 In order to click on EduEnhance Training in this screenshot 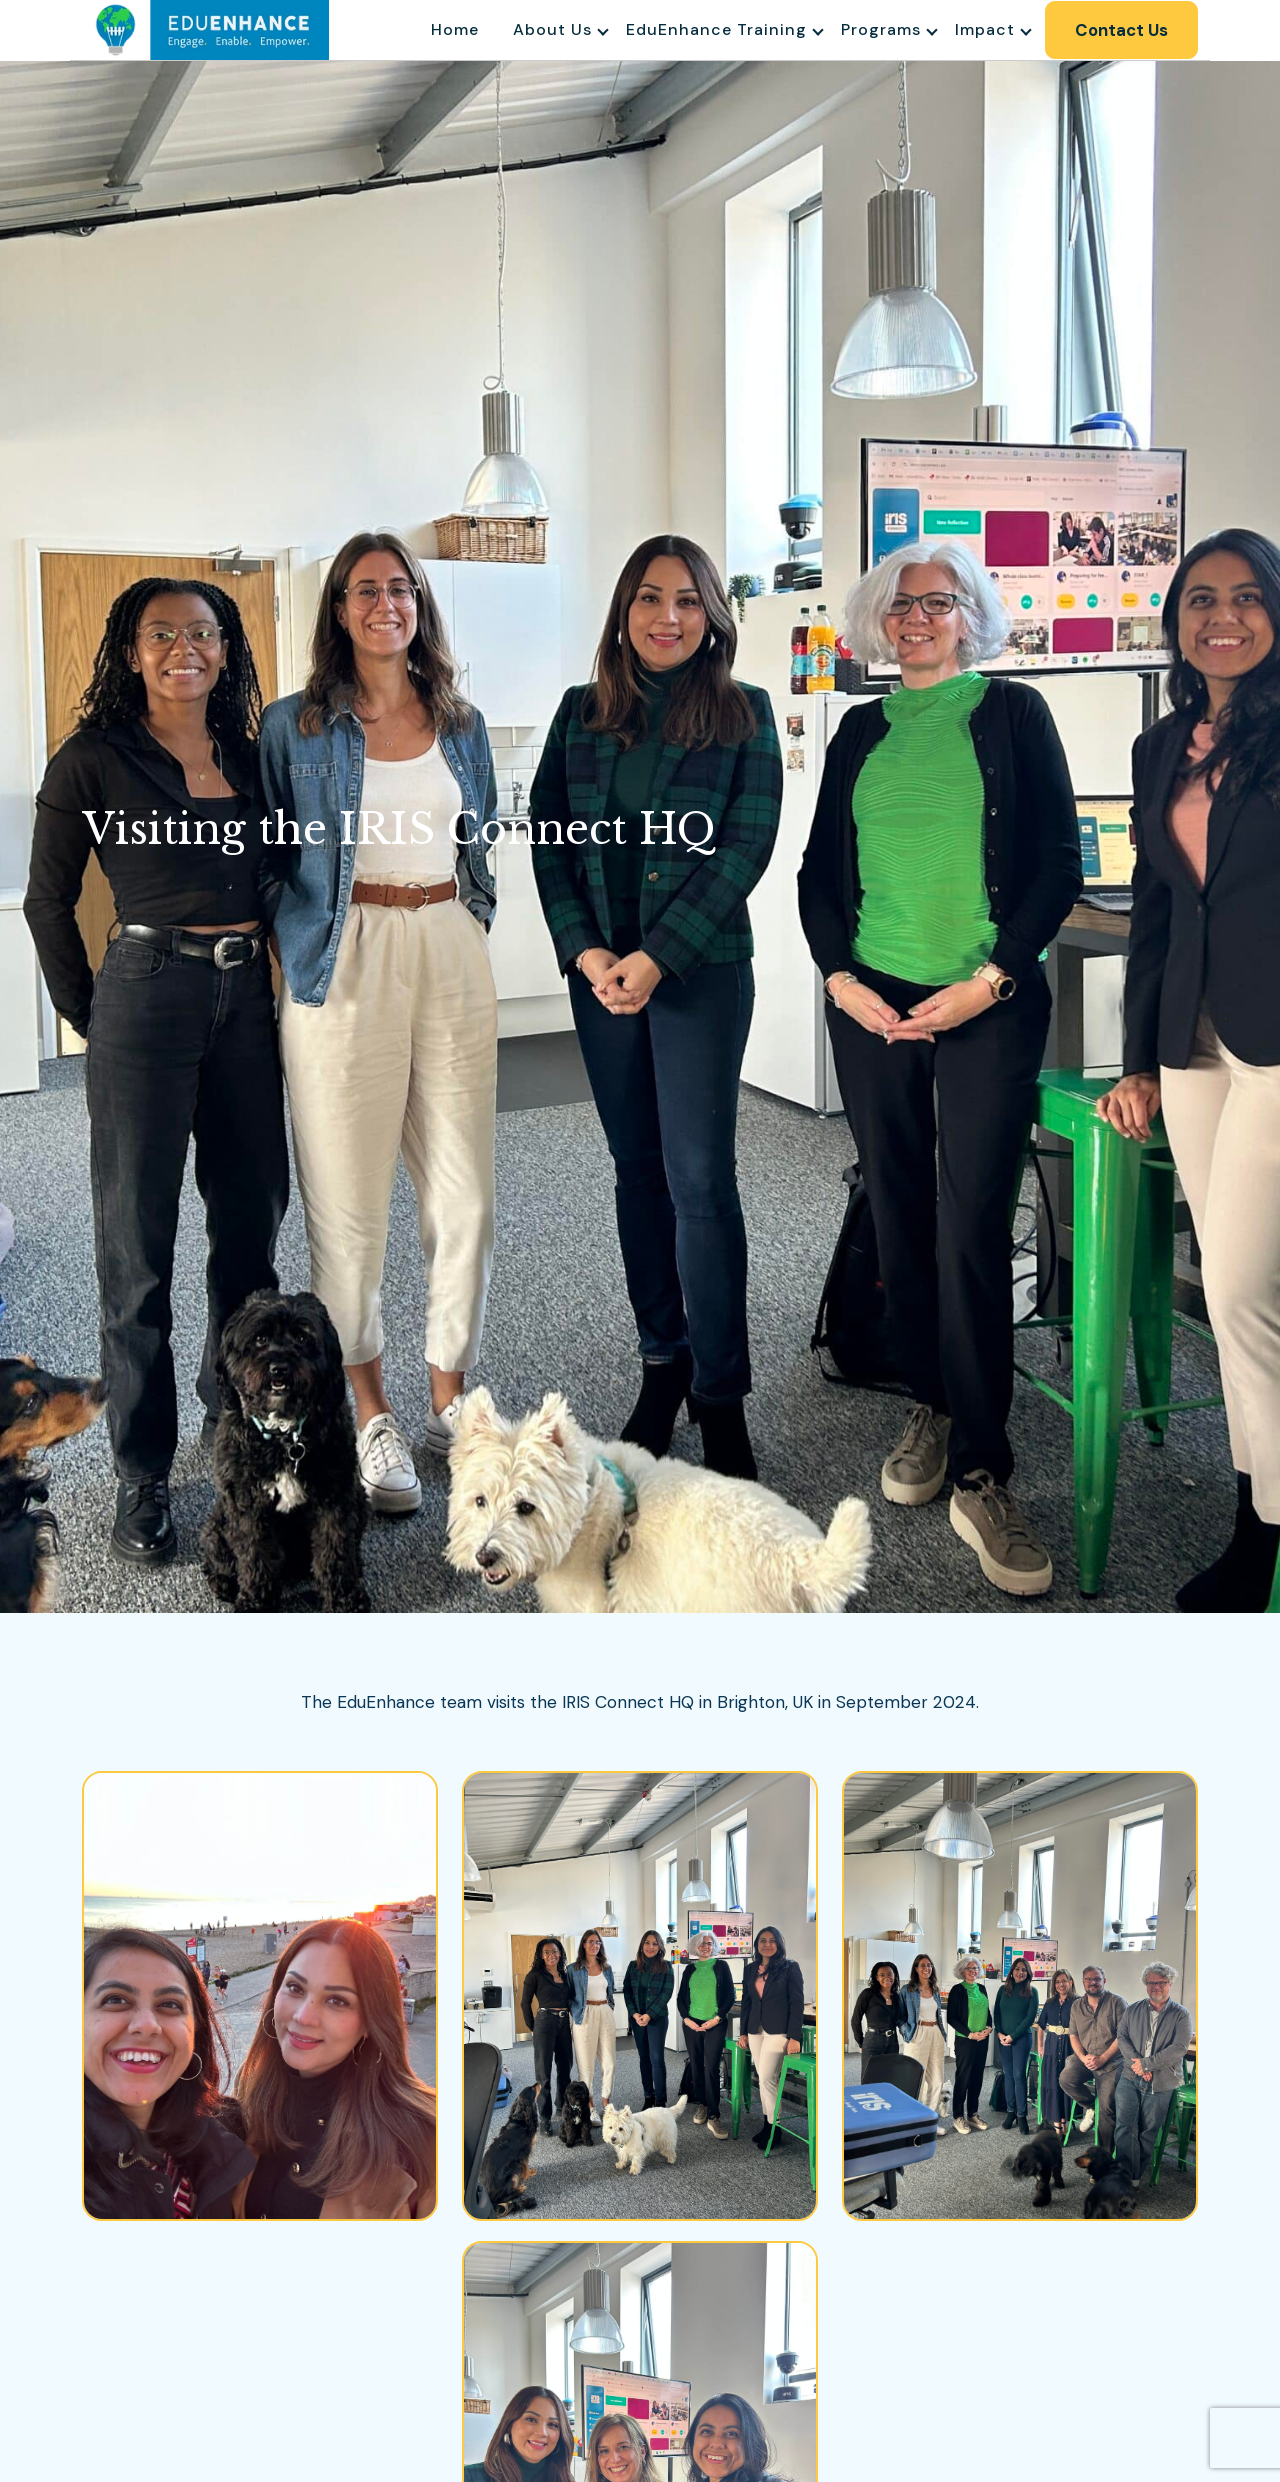, I will do `click(714, 29)`.